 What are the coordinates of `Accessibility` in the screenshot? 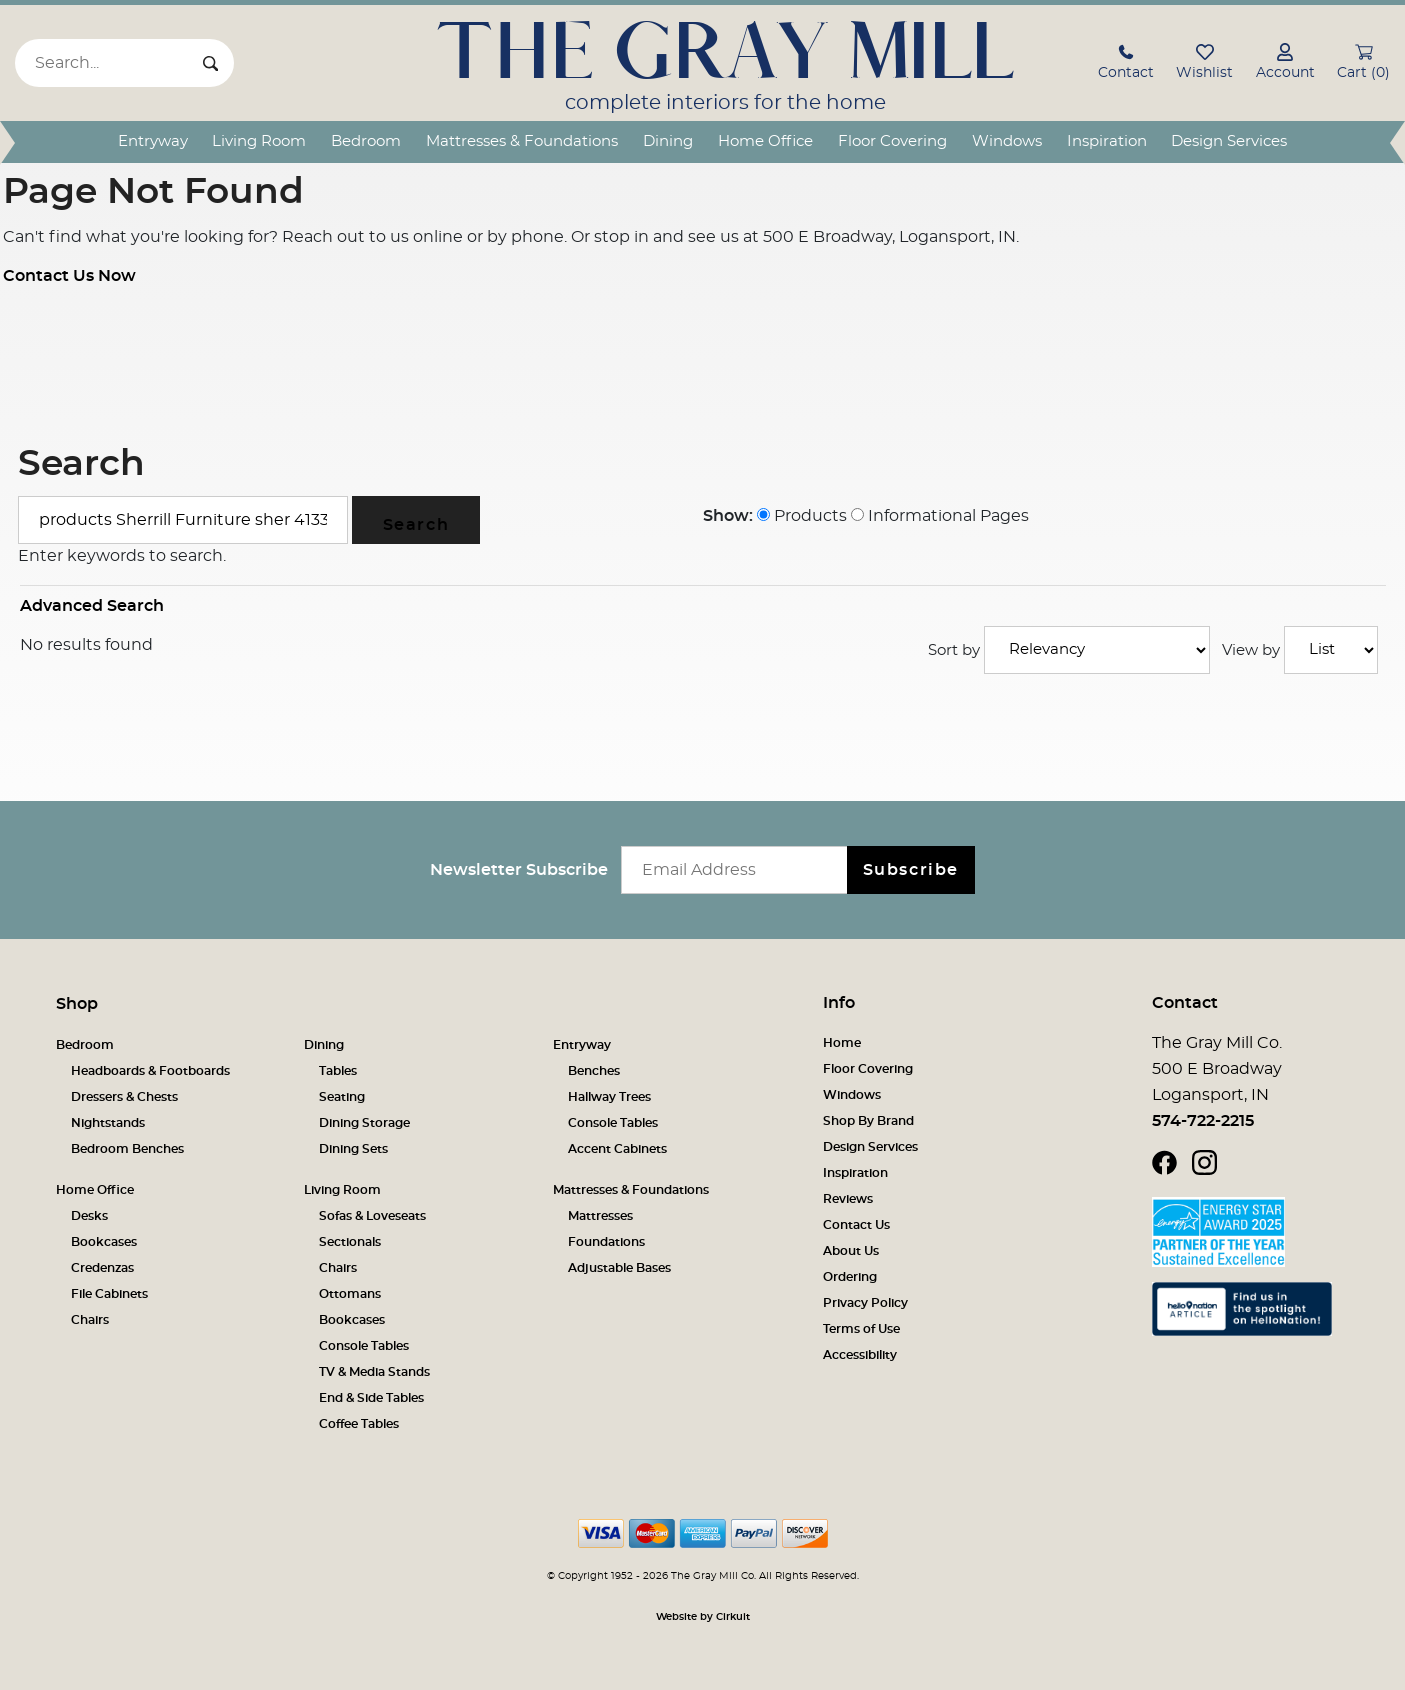 It's located at (860, 1355).